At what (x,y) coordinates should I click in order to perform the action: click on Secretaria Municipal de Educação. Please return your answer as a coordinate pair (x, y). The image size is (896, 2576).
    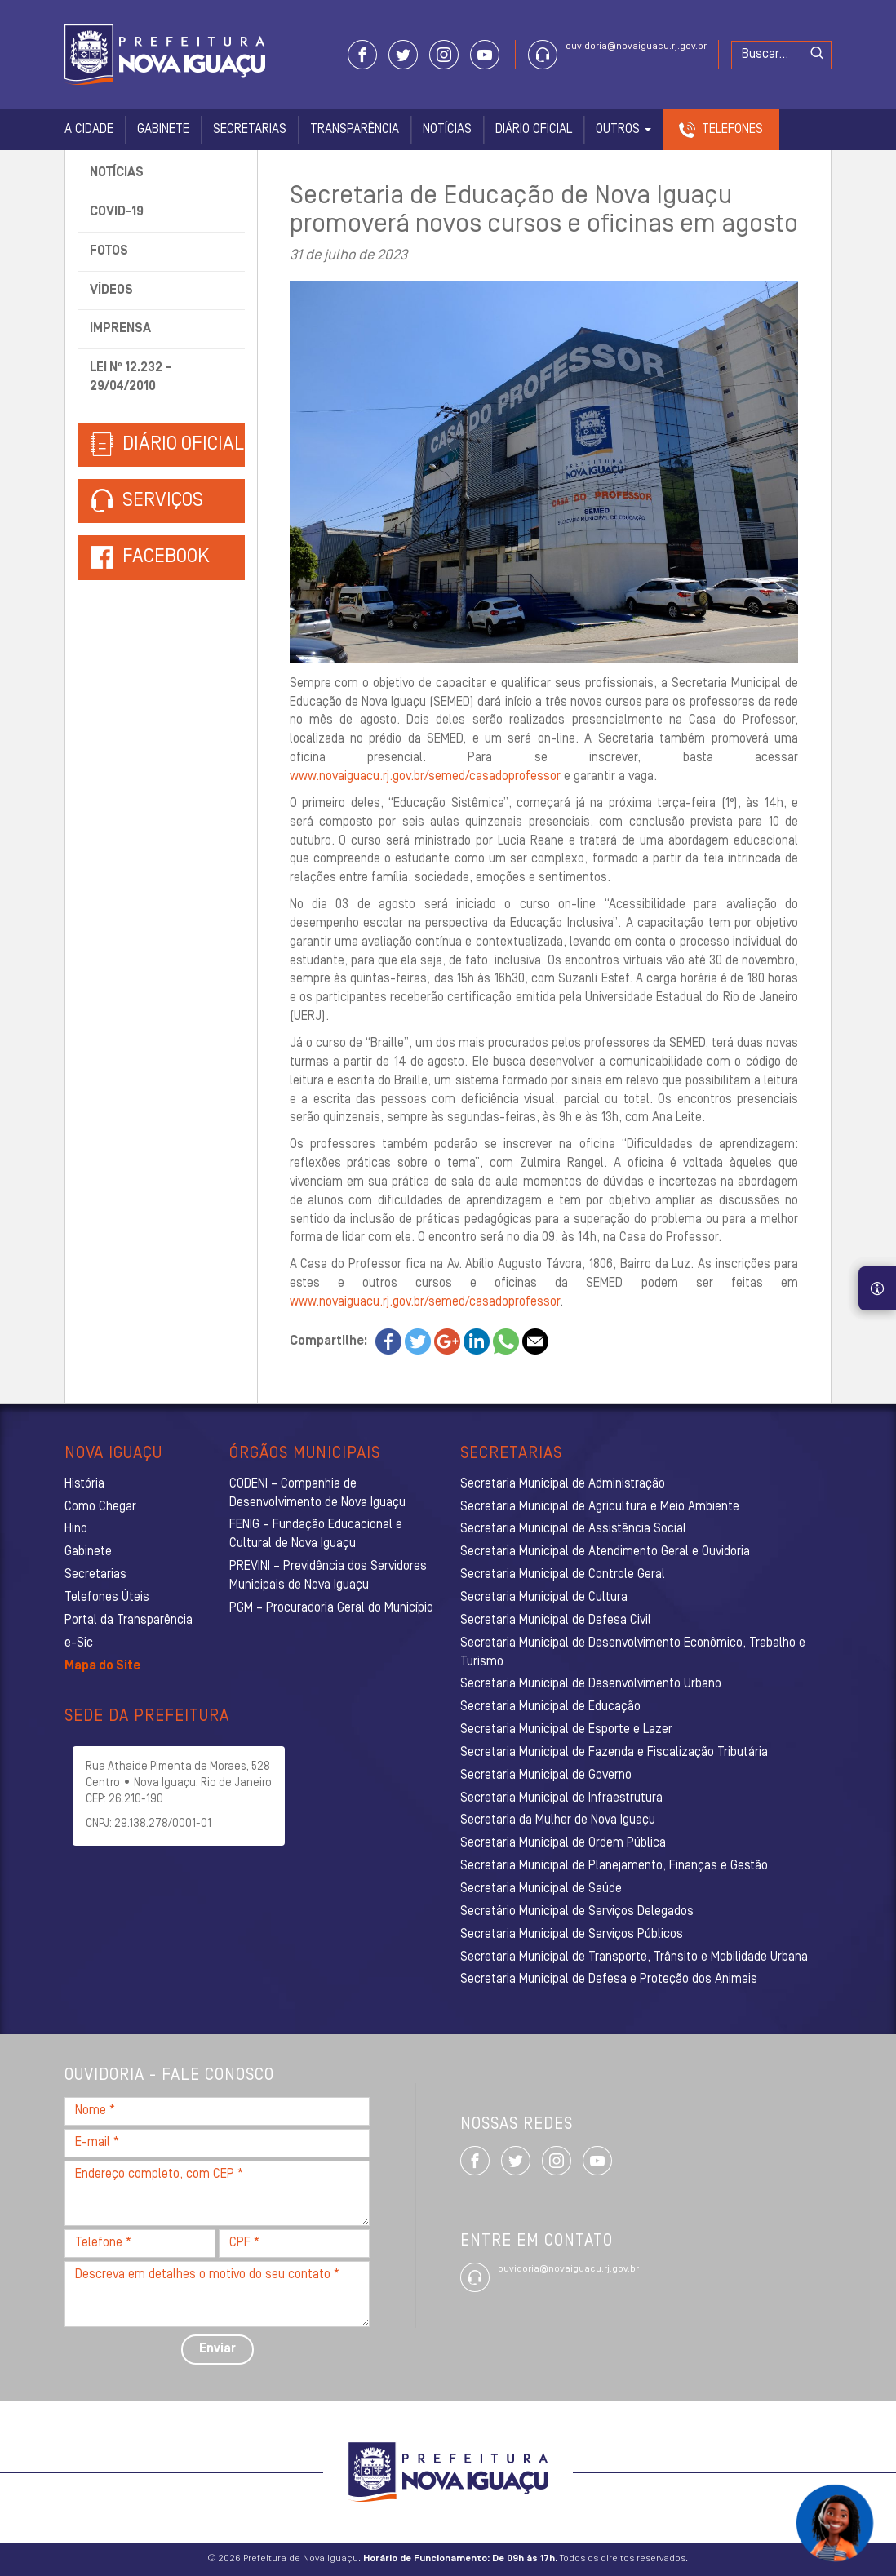
    Looking at the image, I should click on (550, 1707).